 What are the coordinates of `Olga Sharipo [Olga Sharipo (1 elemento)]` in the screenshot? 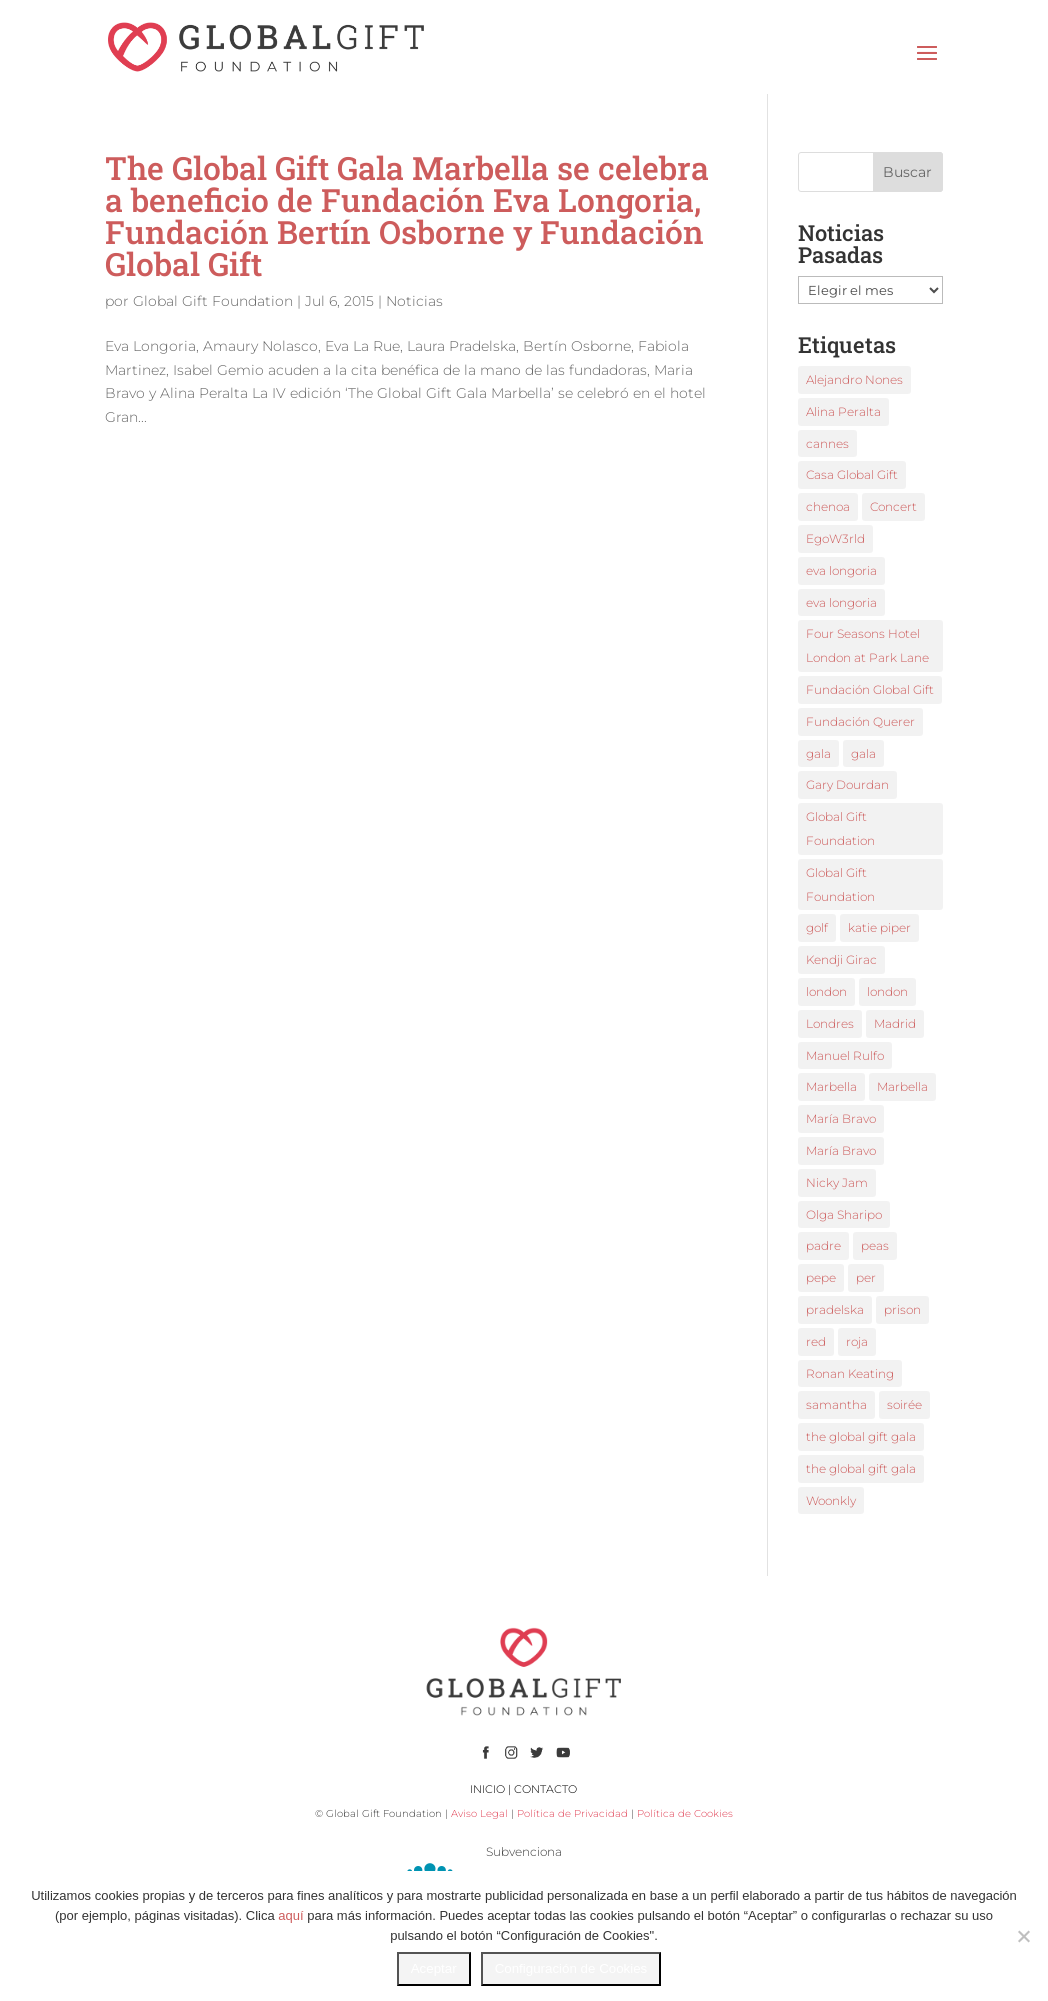 It's located at (844, 1214).